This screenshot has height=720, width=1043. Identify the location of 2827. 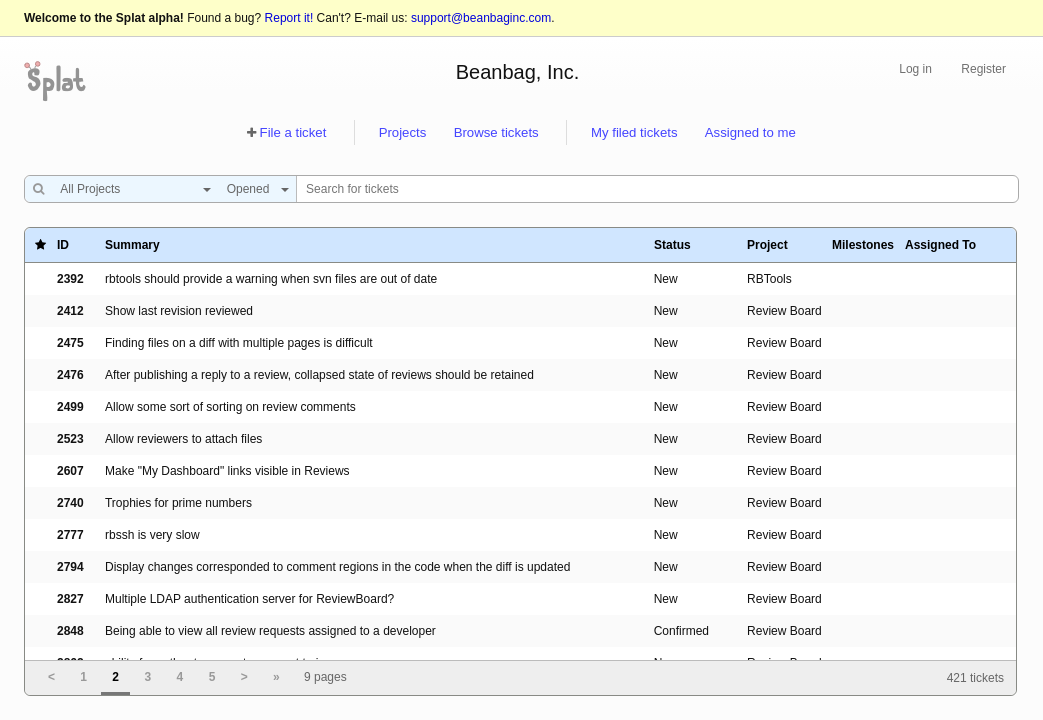
(70, 599).